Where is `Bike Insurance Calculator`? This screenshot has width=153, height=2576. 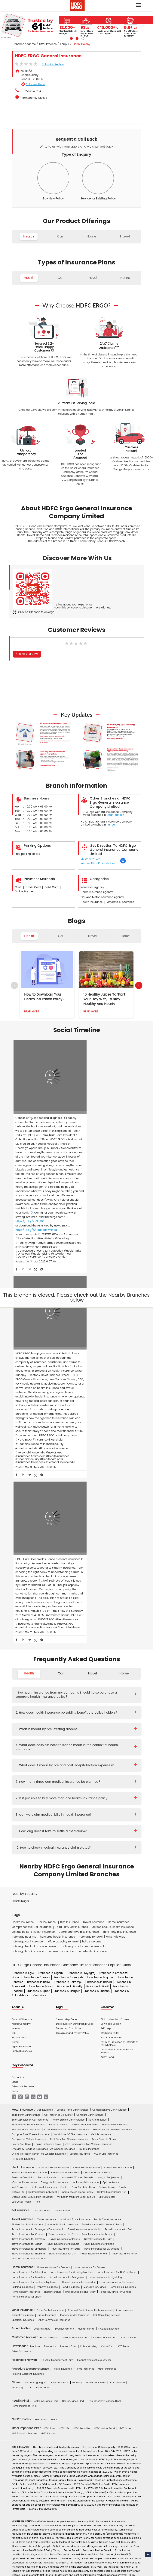
Bike Insurance Calculator is located at coordinates (26, 1945).